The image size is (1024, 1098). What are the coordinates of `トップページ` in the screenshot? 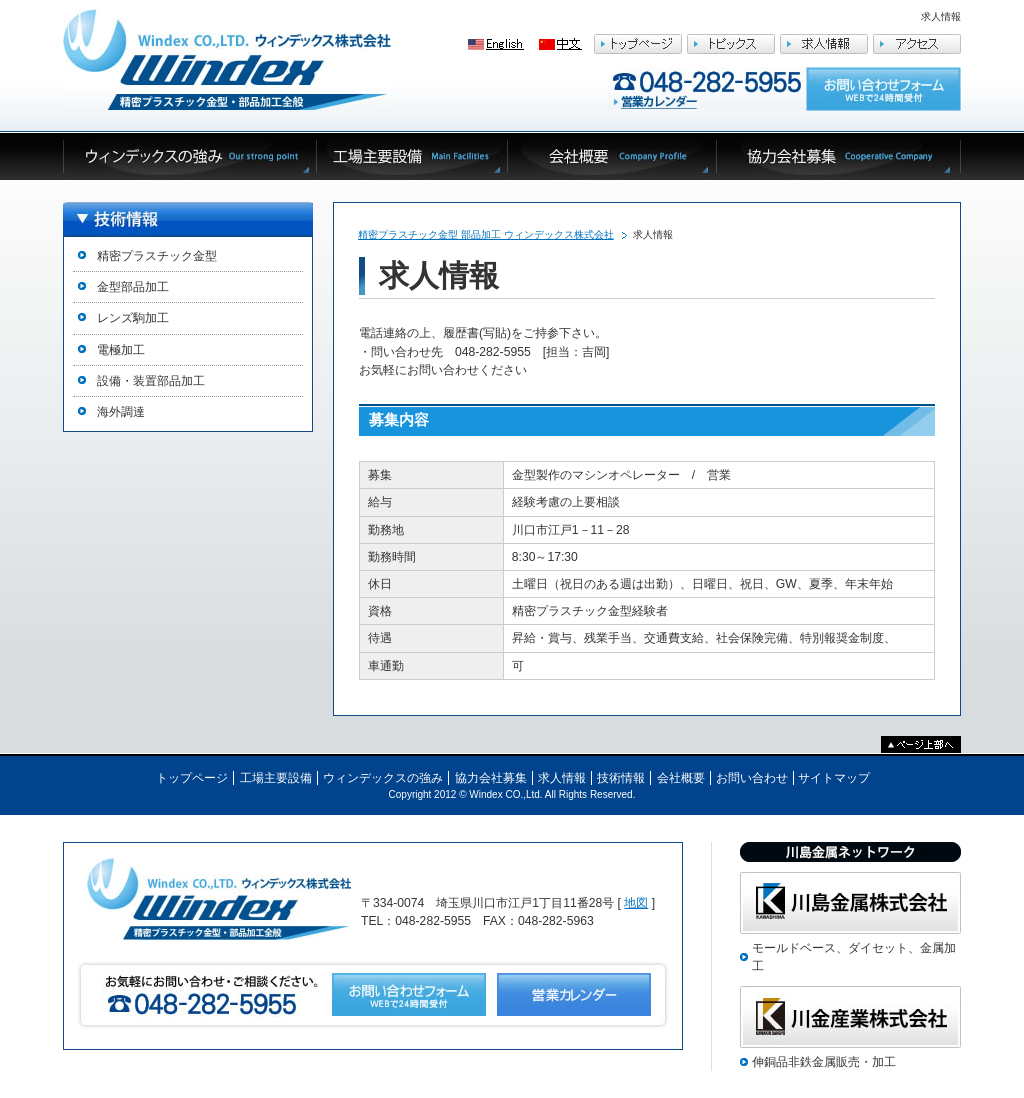 It's located at (192, 778).